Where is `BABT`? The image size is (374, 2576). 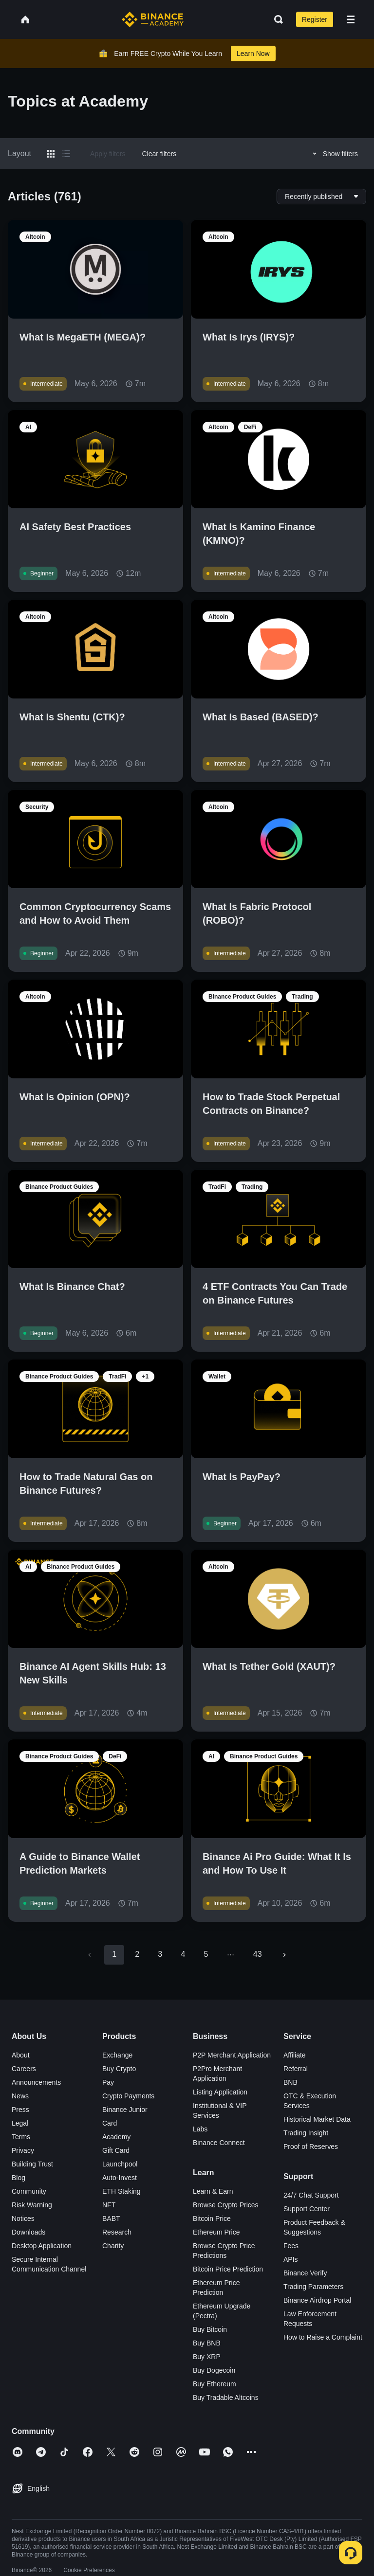
BABT is located at coordinates (111, 2218).